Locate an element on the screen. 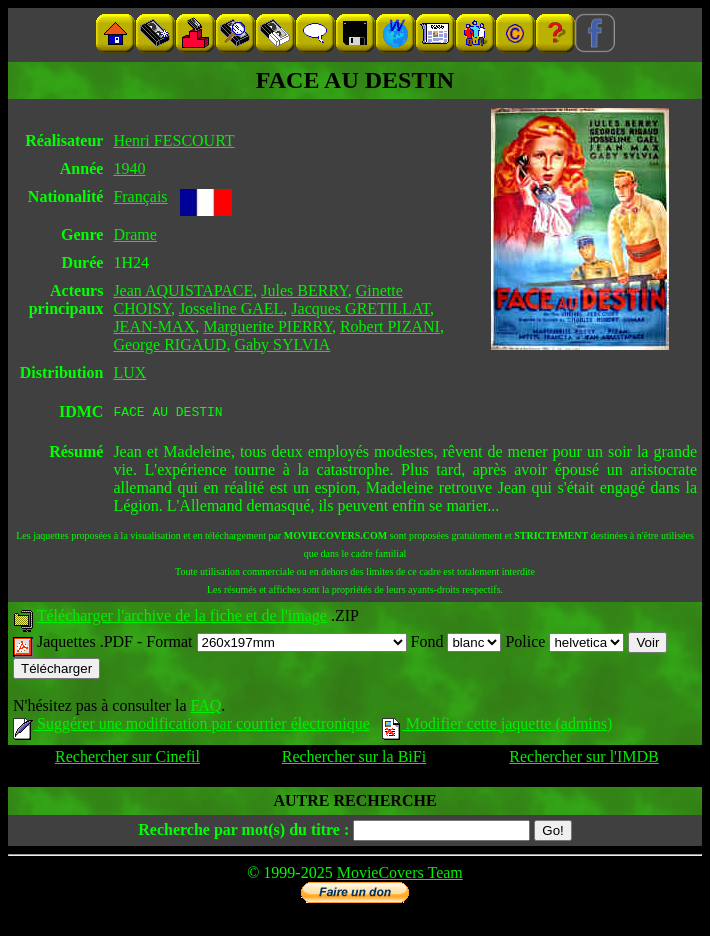 The height and width of the screenshot is (936, 710). Jules BERRY is located at coordinates (304, 290).